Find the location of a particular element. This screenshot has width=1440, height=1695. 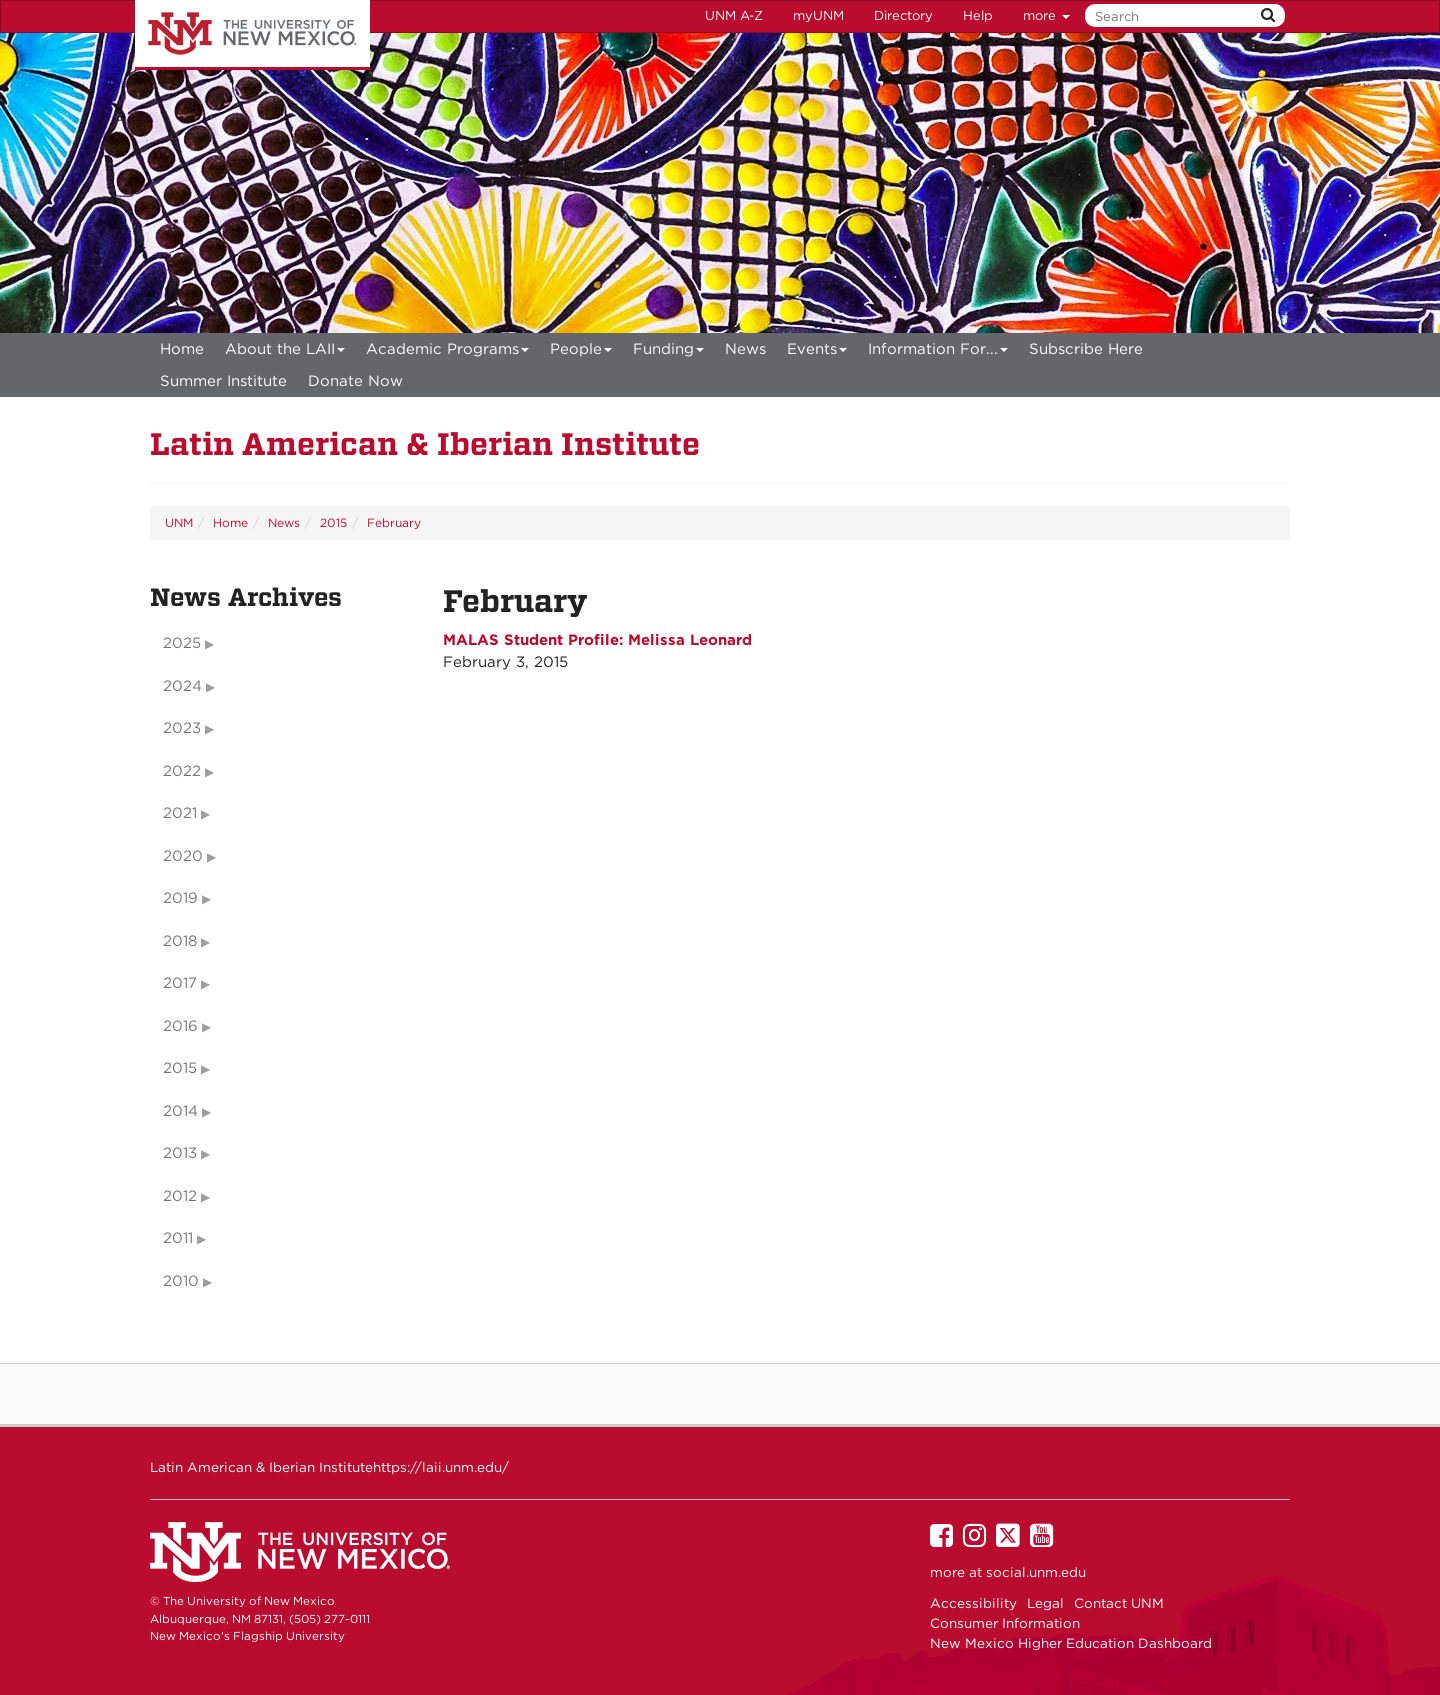

News is located at coordinates (745, 349).